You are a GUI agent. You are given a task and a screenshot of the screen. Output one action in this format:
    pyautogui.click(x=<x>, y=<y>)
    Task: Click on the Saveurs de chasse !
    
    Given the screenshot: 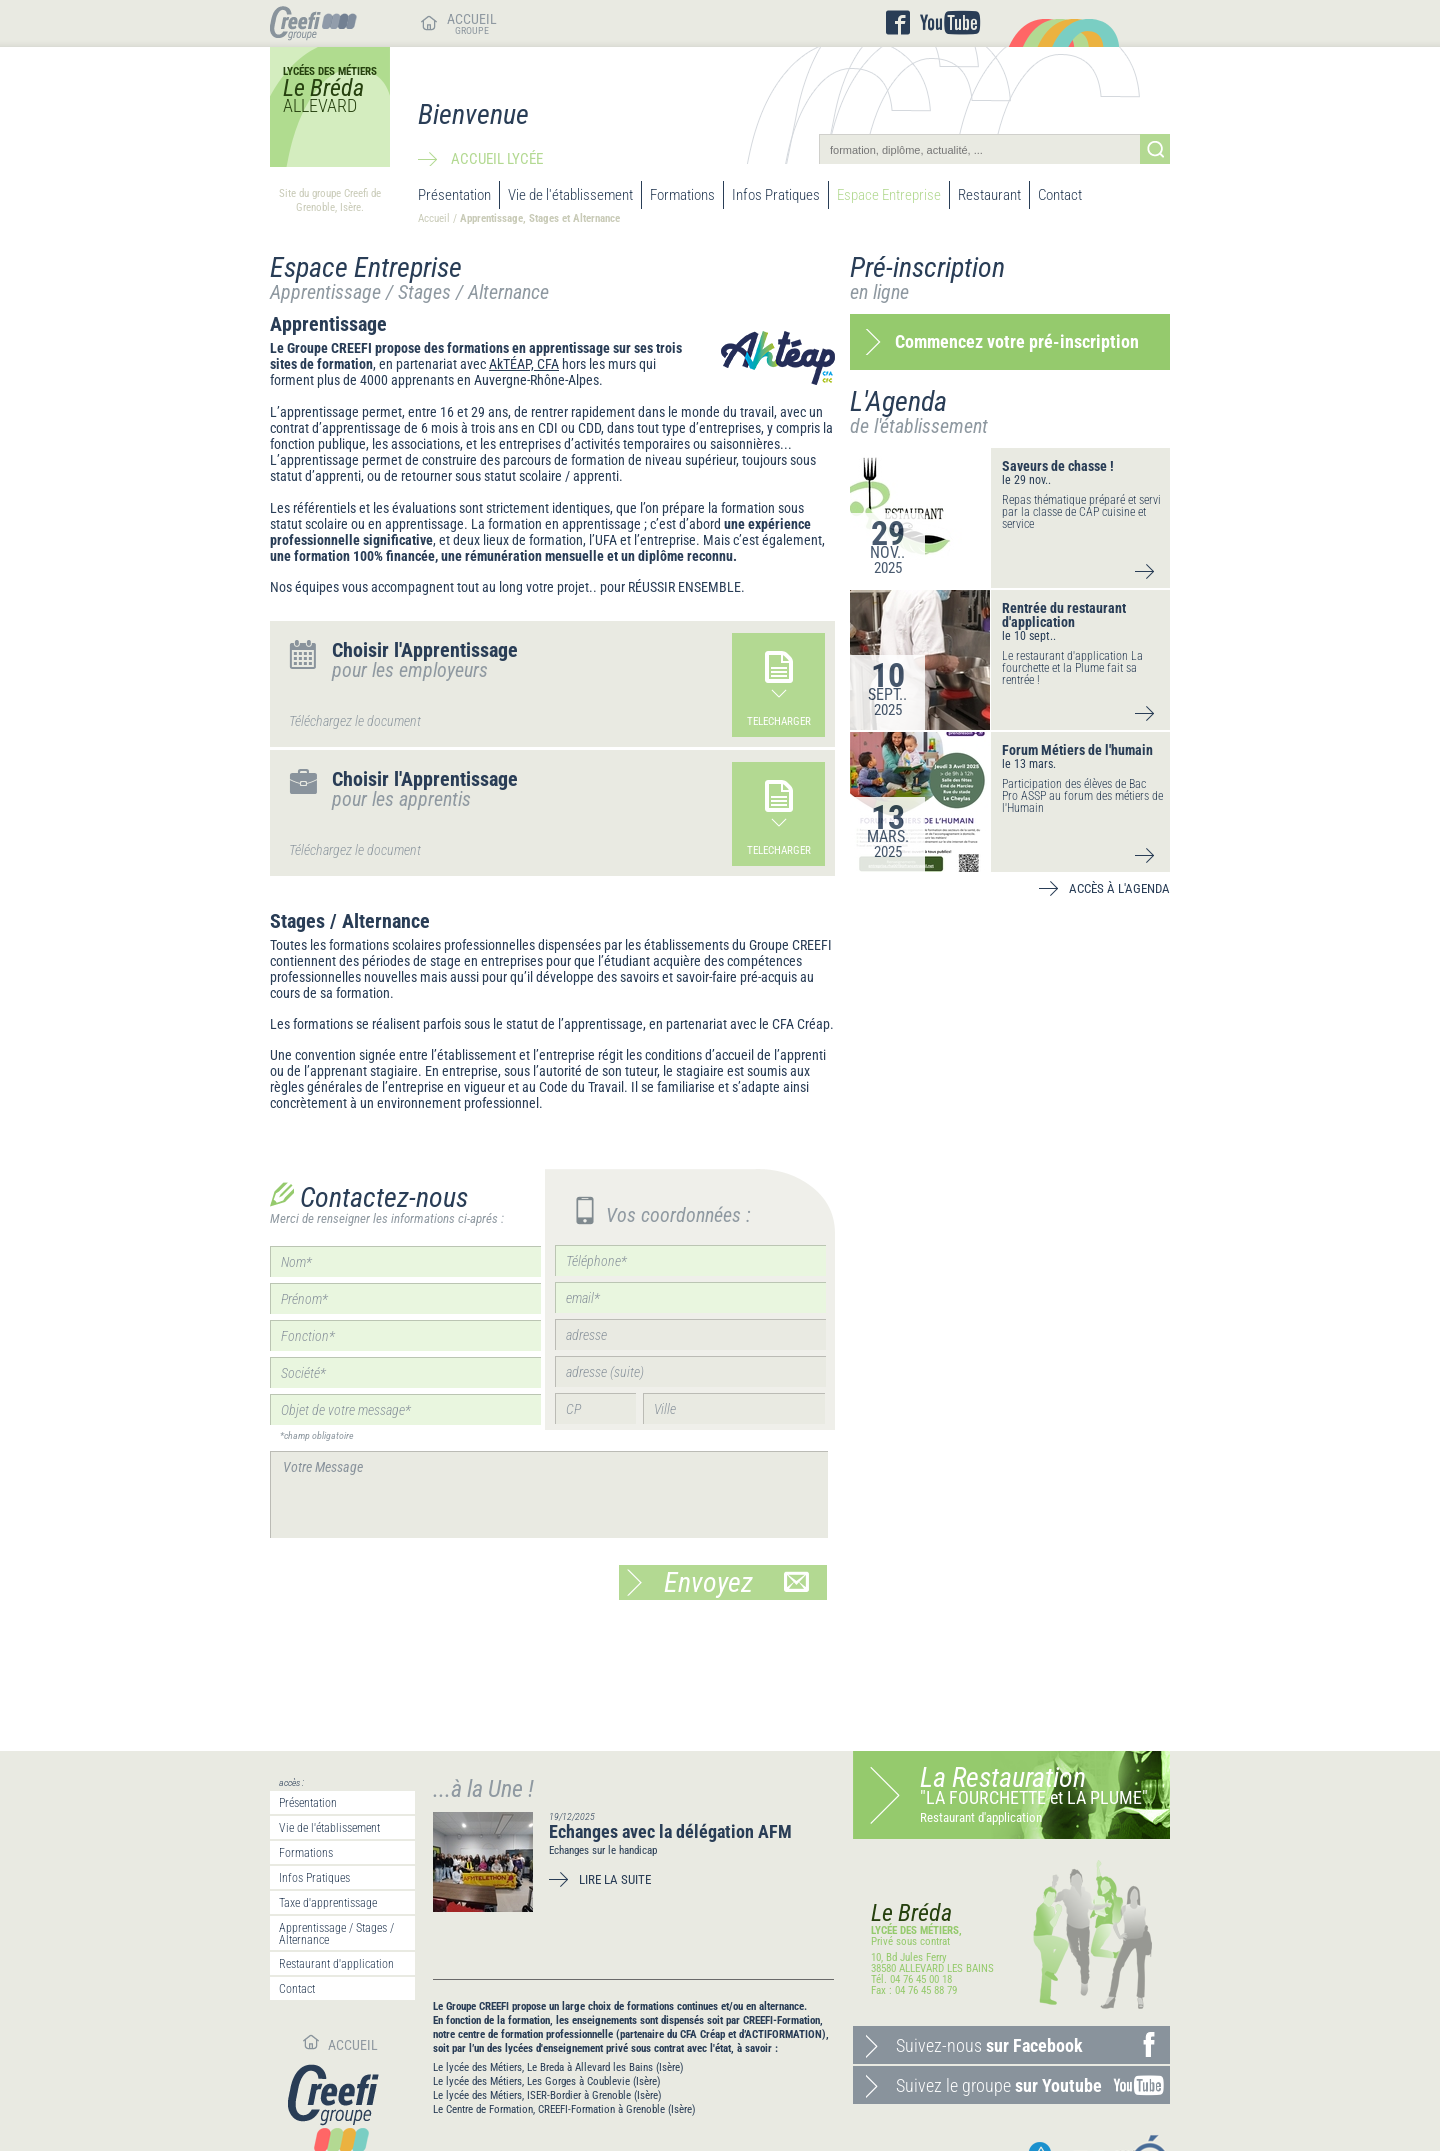 What is the action you would take?
    pyautogui.click(x=1058, y=466)
    